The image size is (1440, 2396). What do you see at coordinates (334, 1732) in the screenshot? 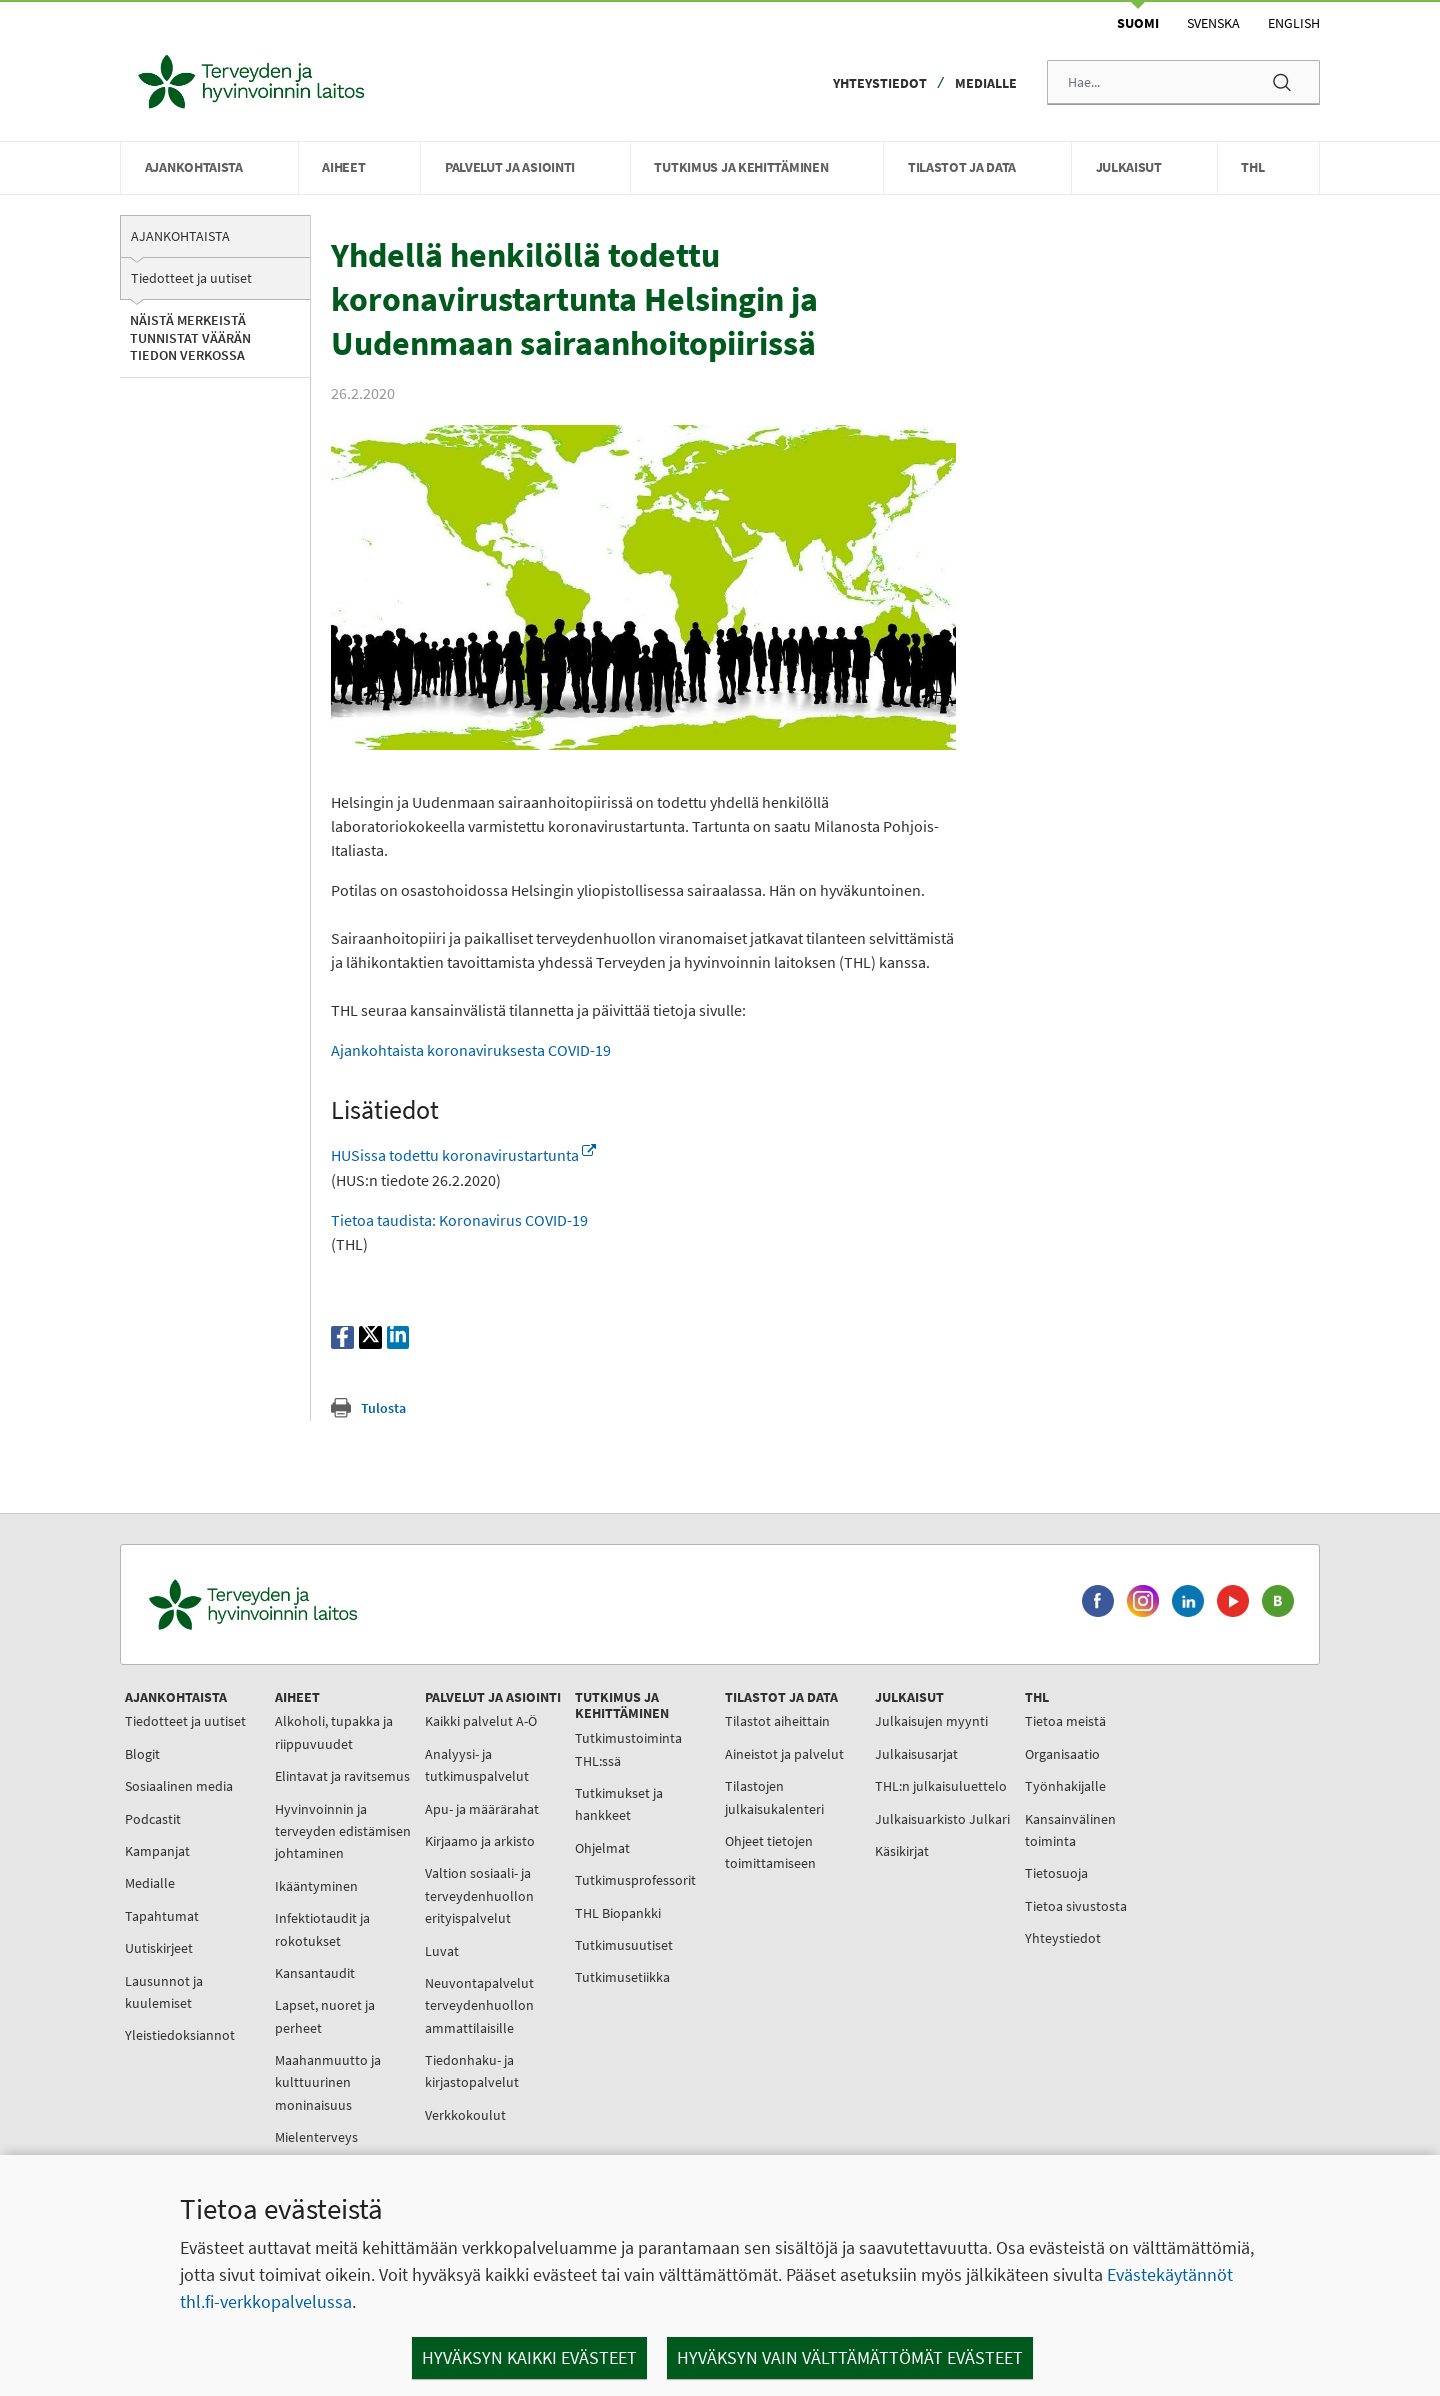
I see `Alkoholi, tupakka ja riippuvuudet` at bounding box center [334, 1732].